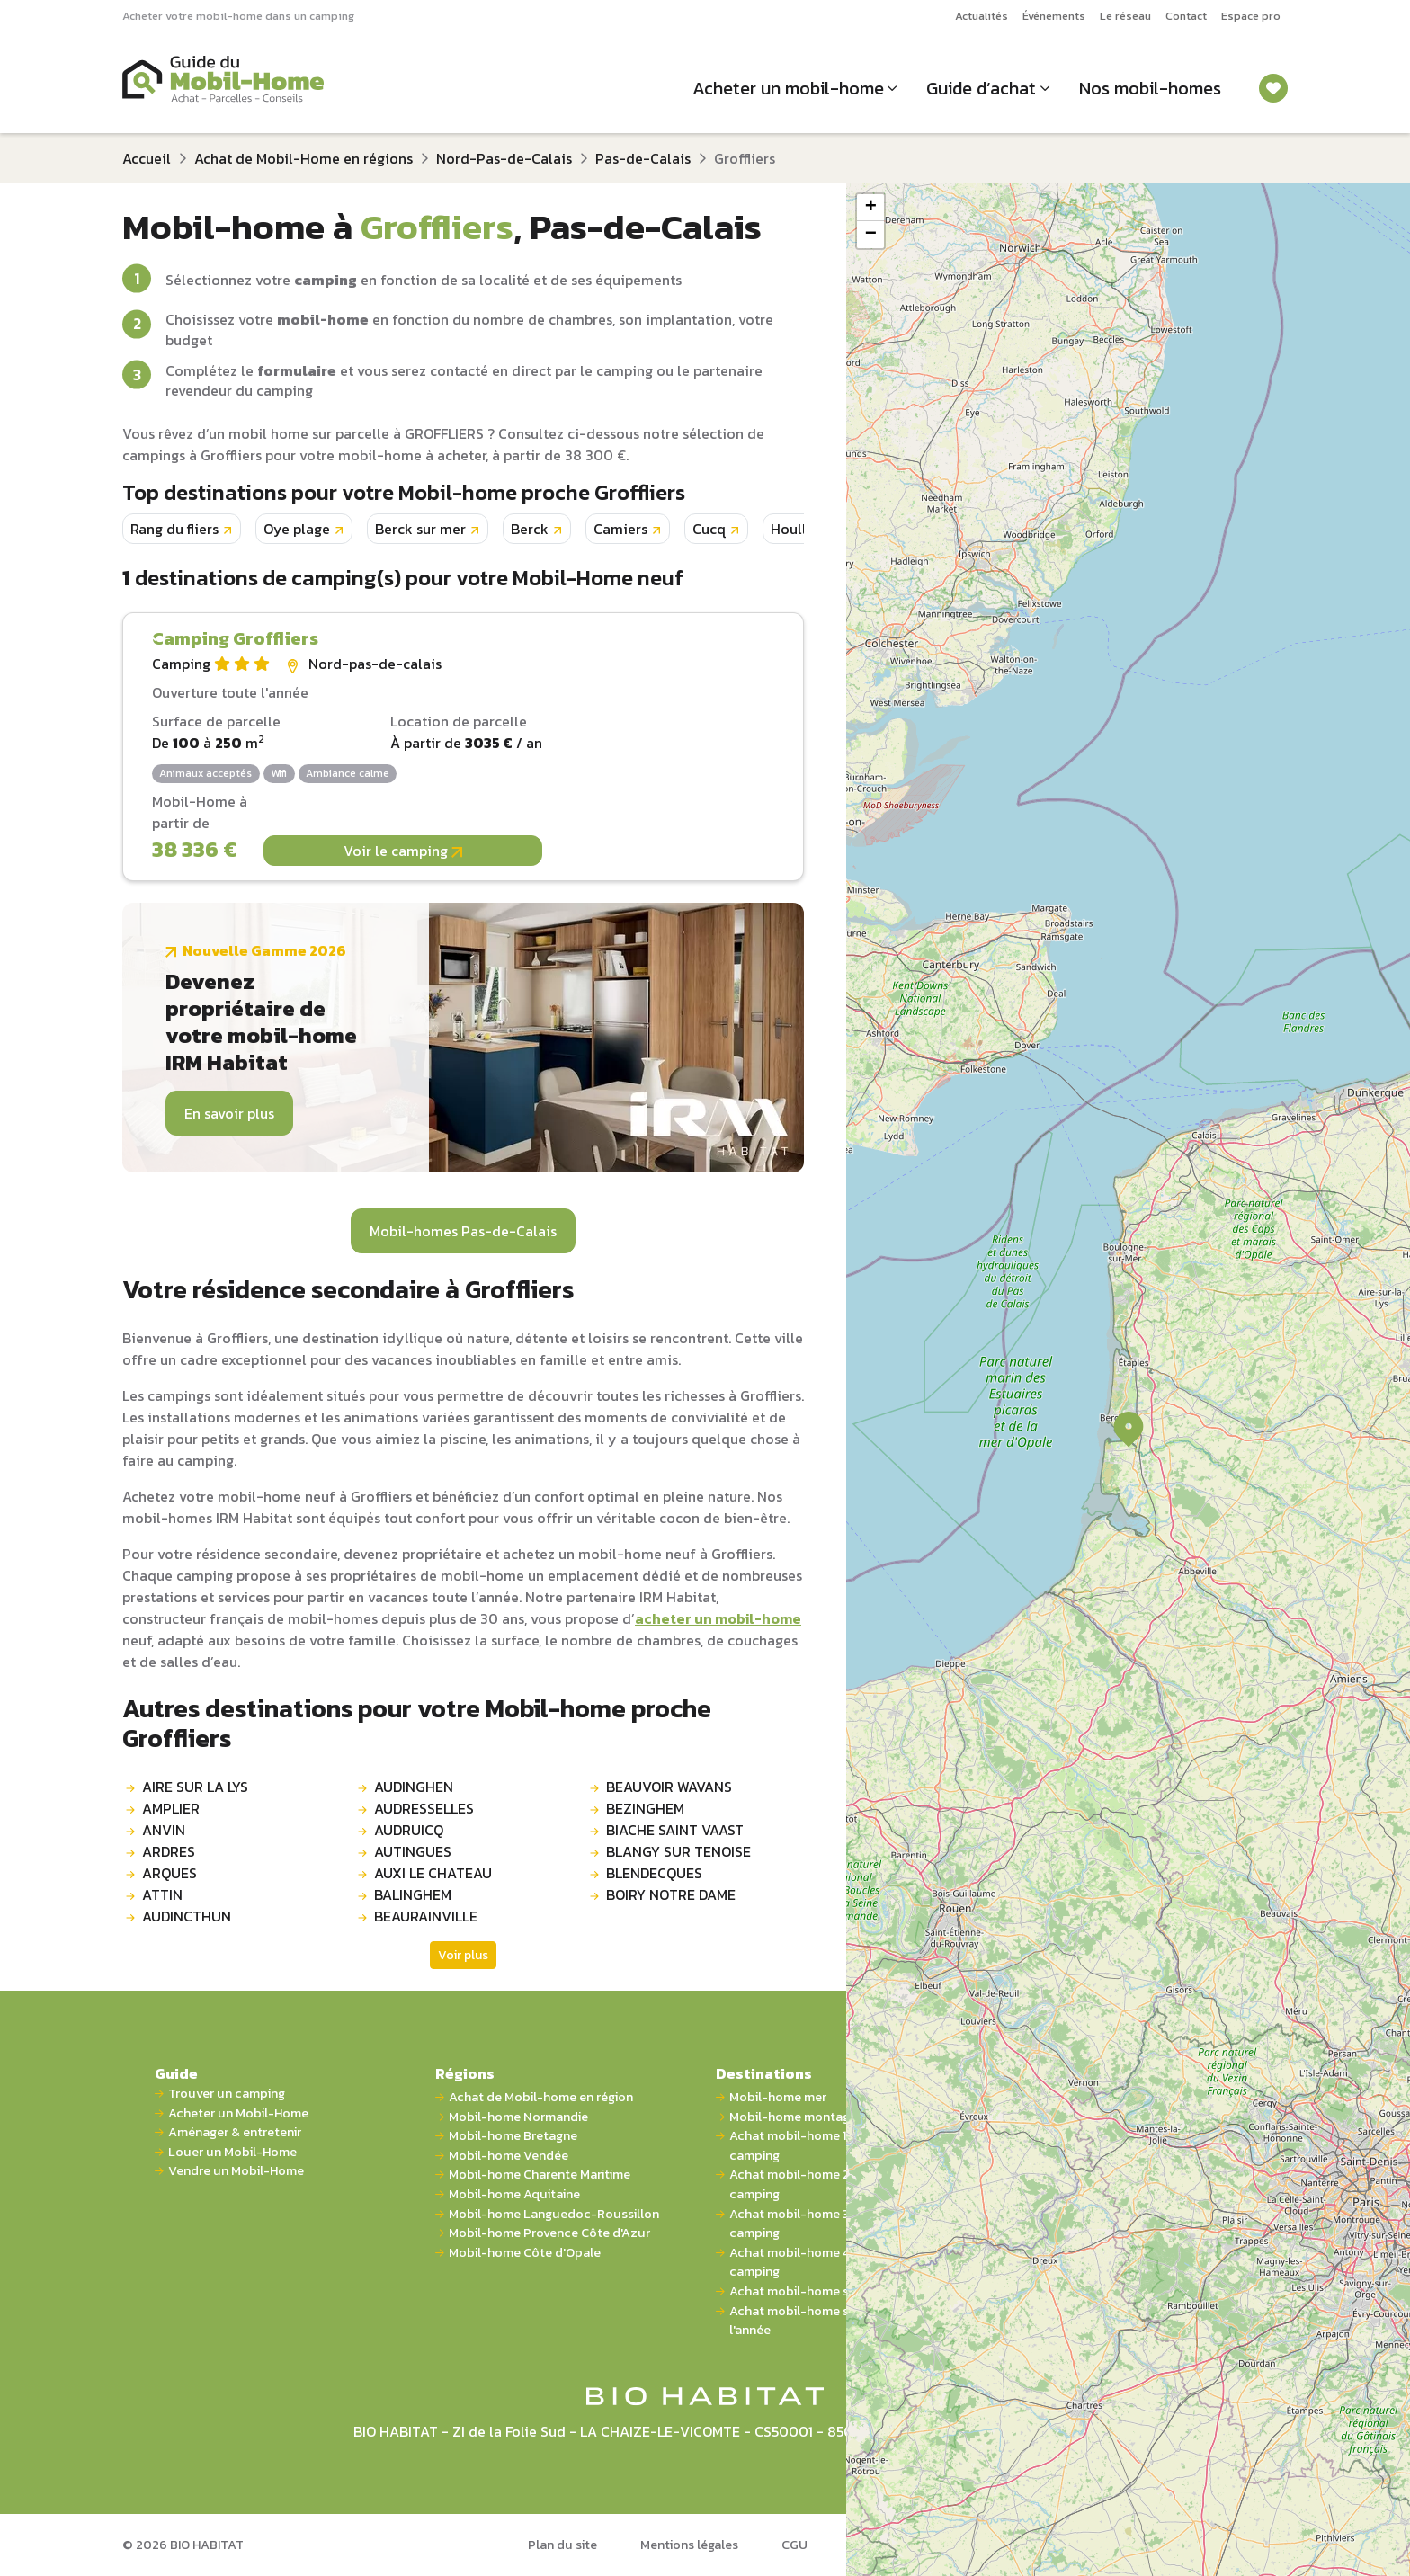 The image size is (1410, 2576). Describe the element at coordinates (794, 2544) in the screenshot. I see `CGU` at that location.